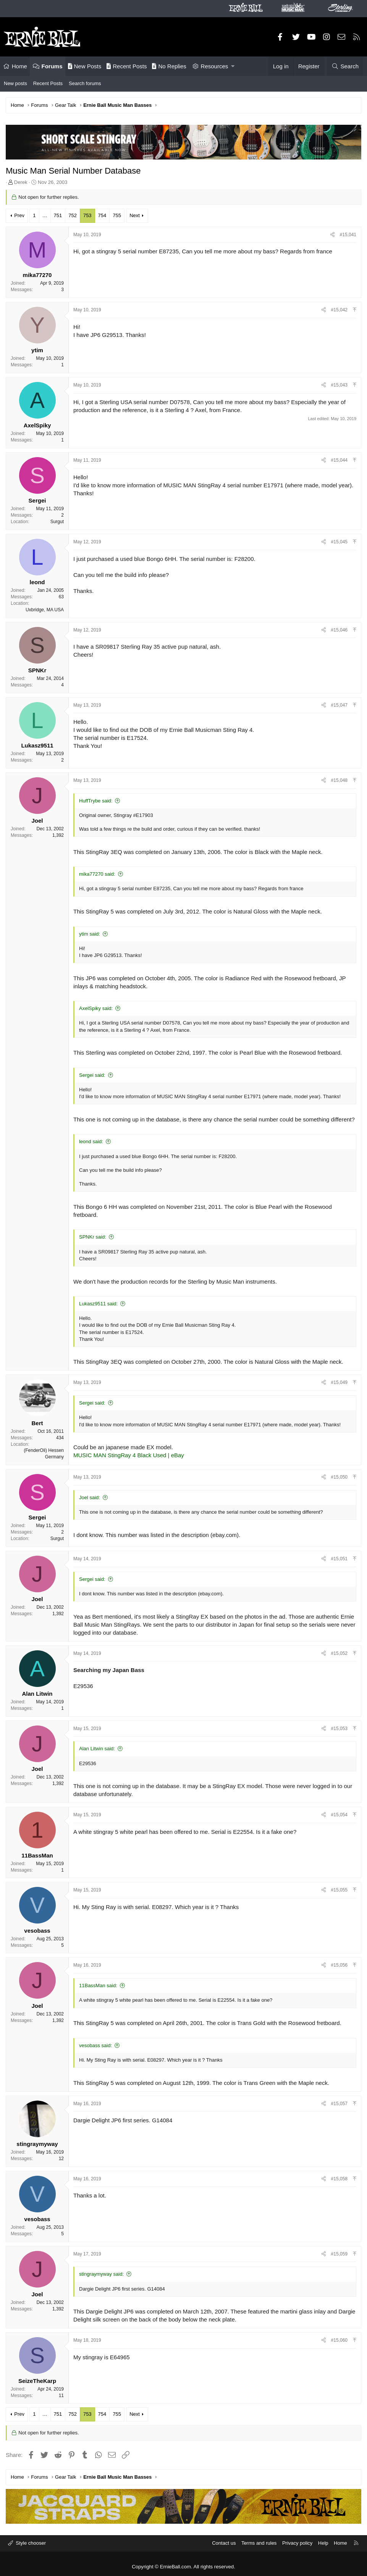 Image resolution: width=367 pixels, height=2576 pixels. Describe the element at coordinates (339, 2340) in the screenshot. I see `#15,060` at that location.